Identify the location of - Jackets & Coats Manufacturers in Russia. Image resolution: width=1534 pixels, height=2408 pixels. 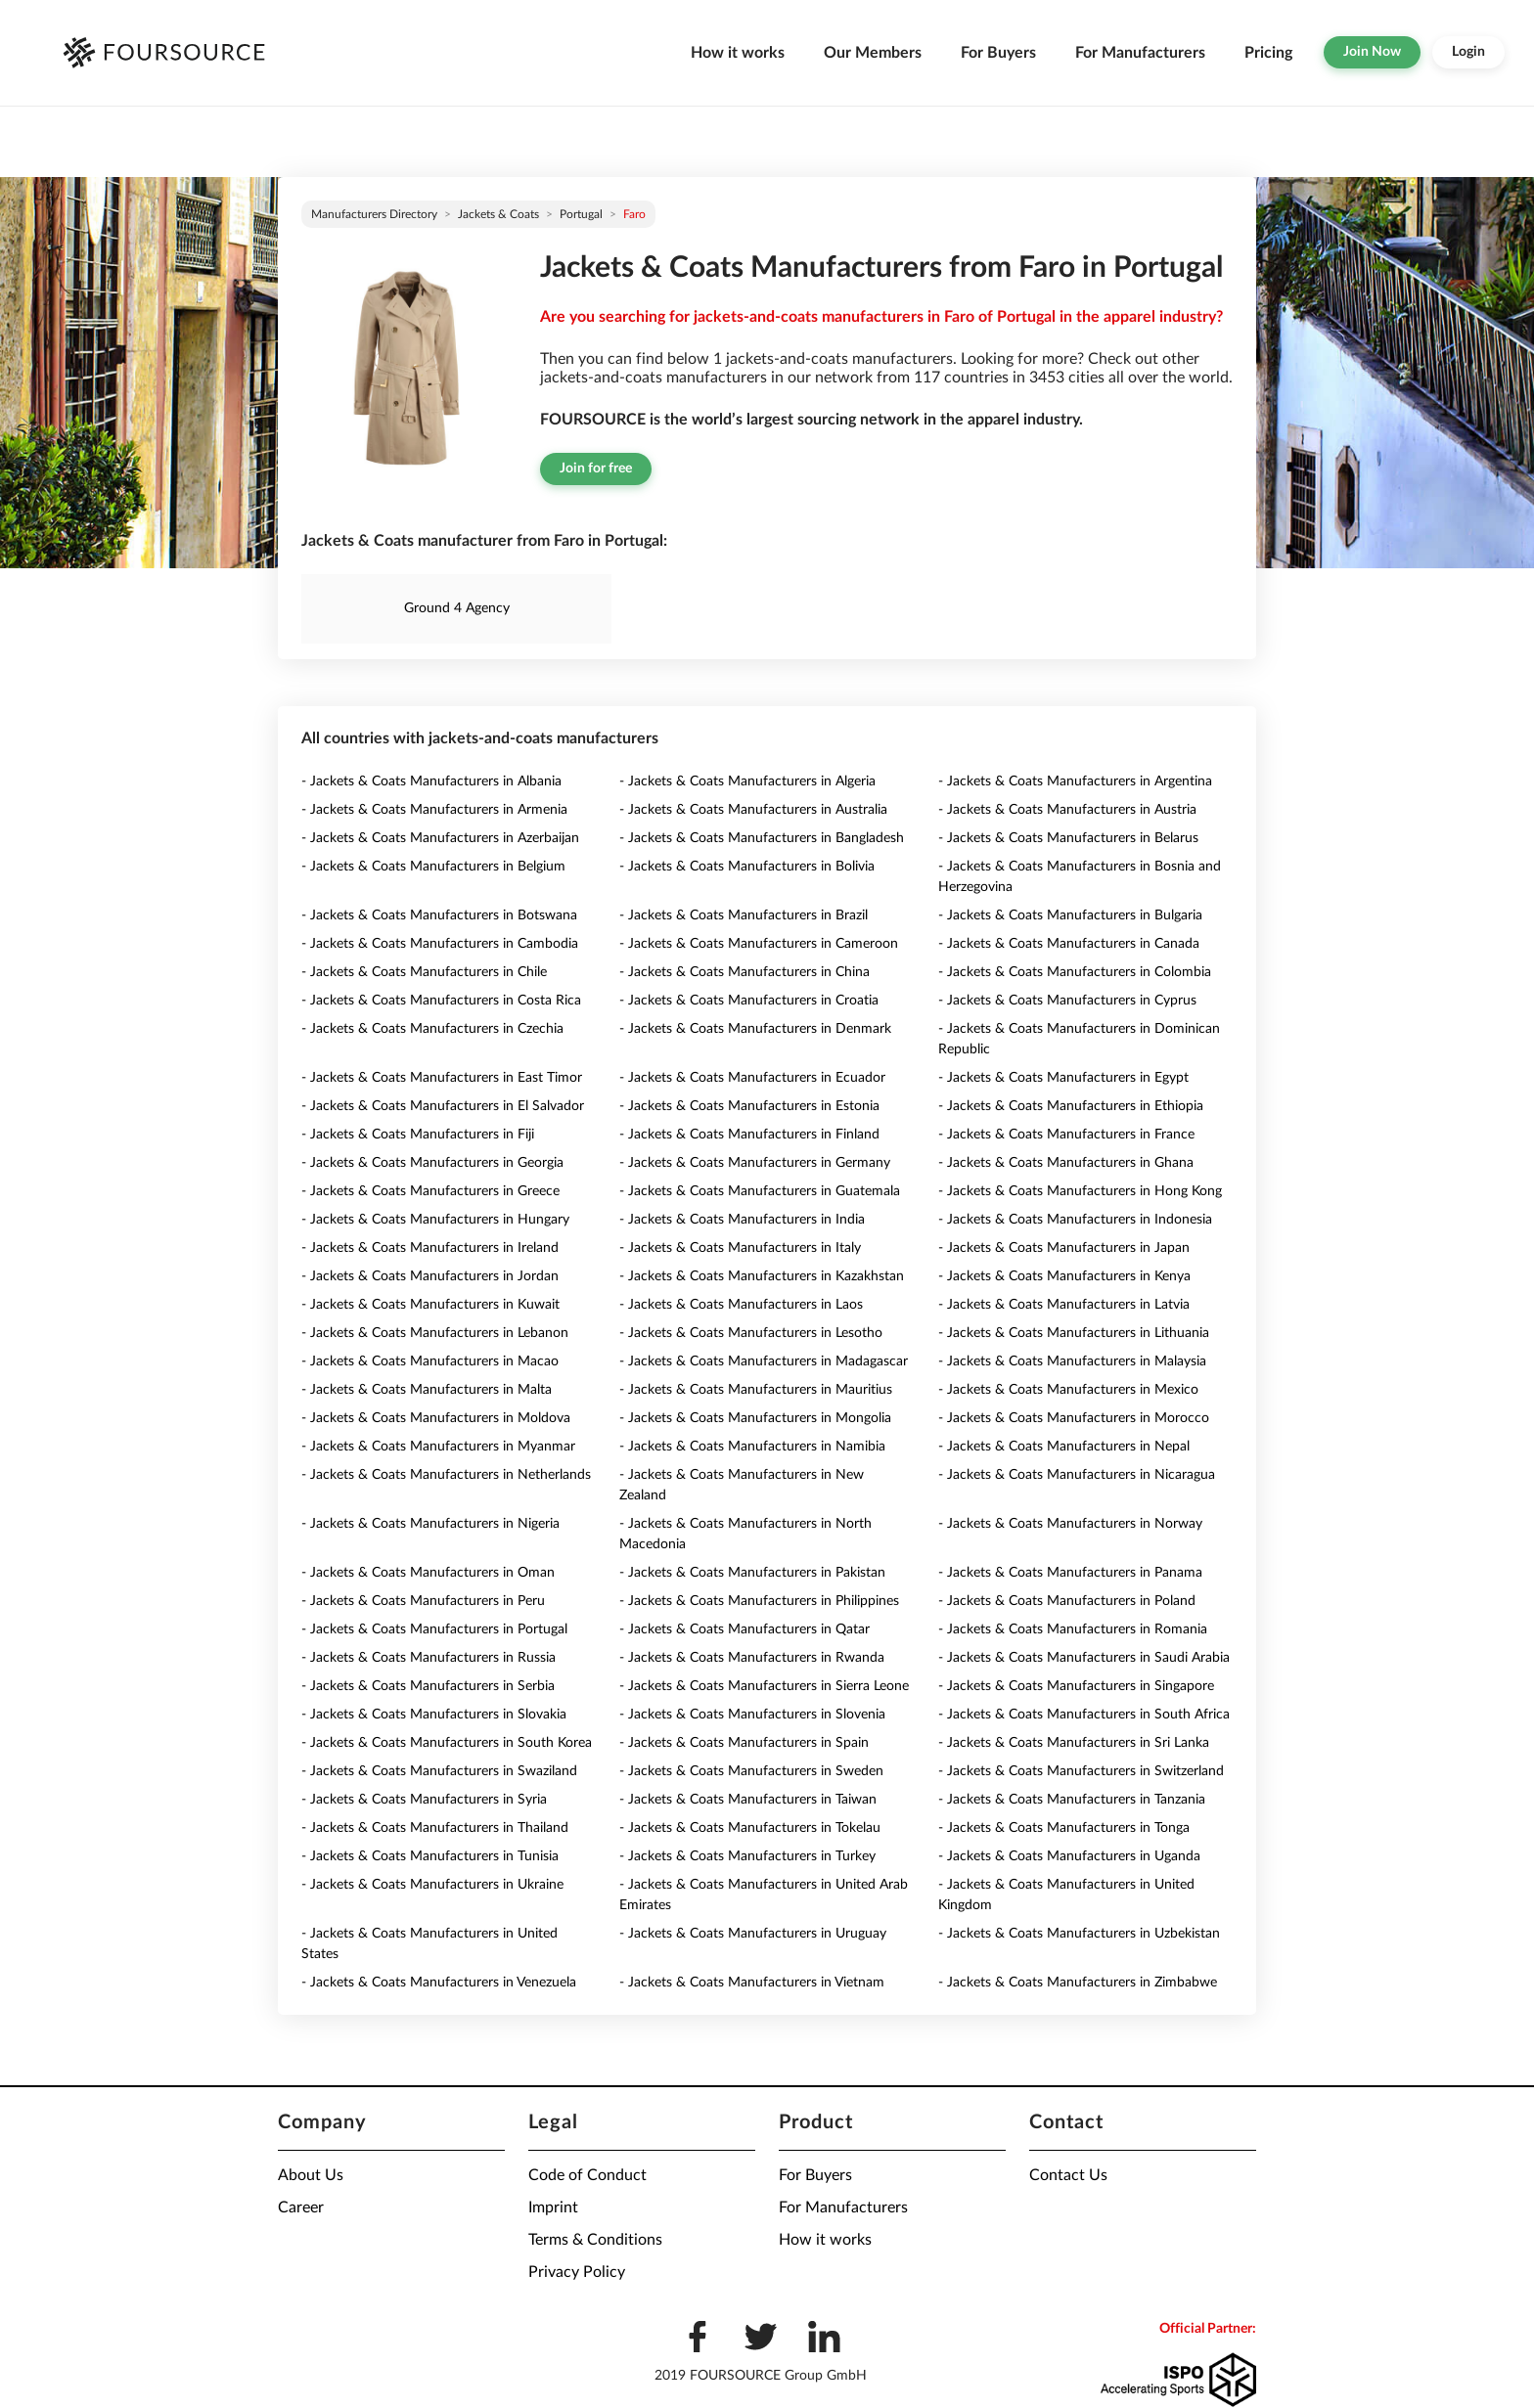
(428, 1658).